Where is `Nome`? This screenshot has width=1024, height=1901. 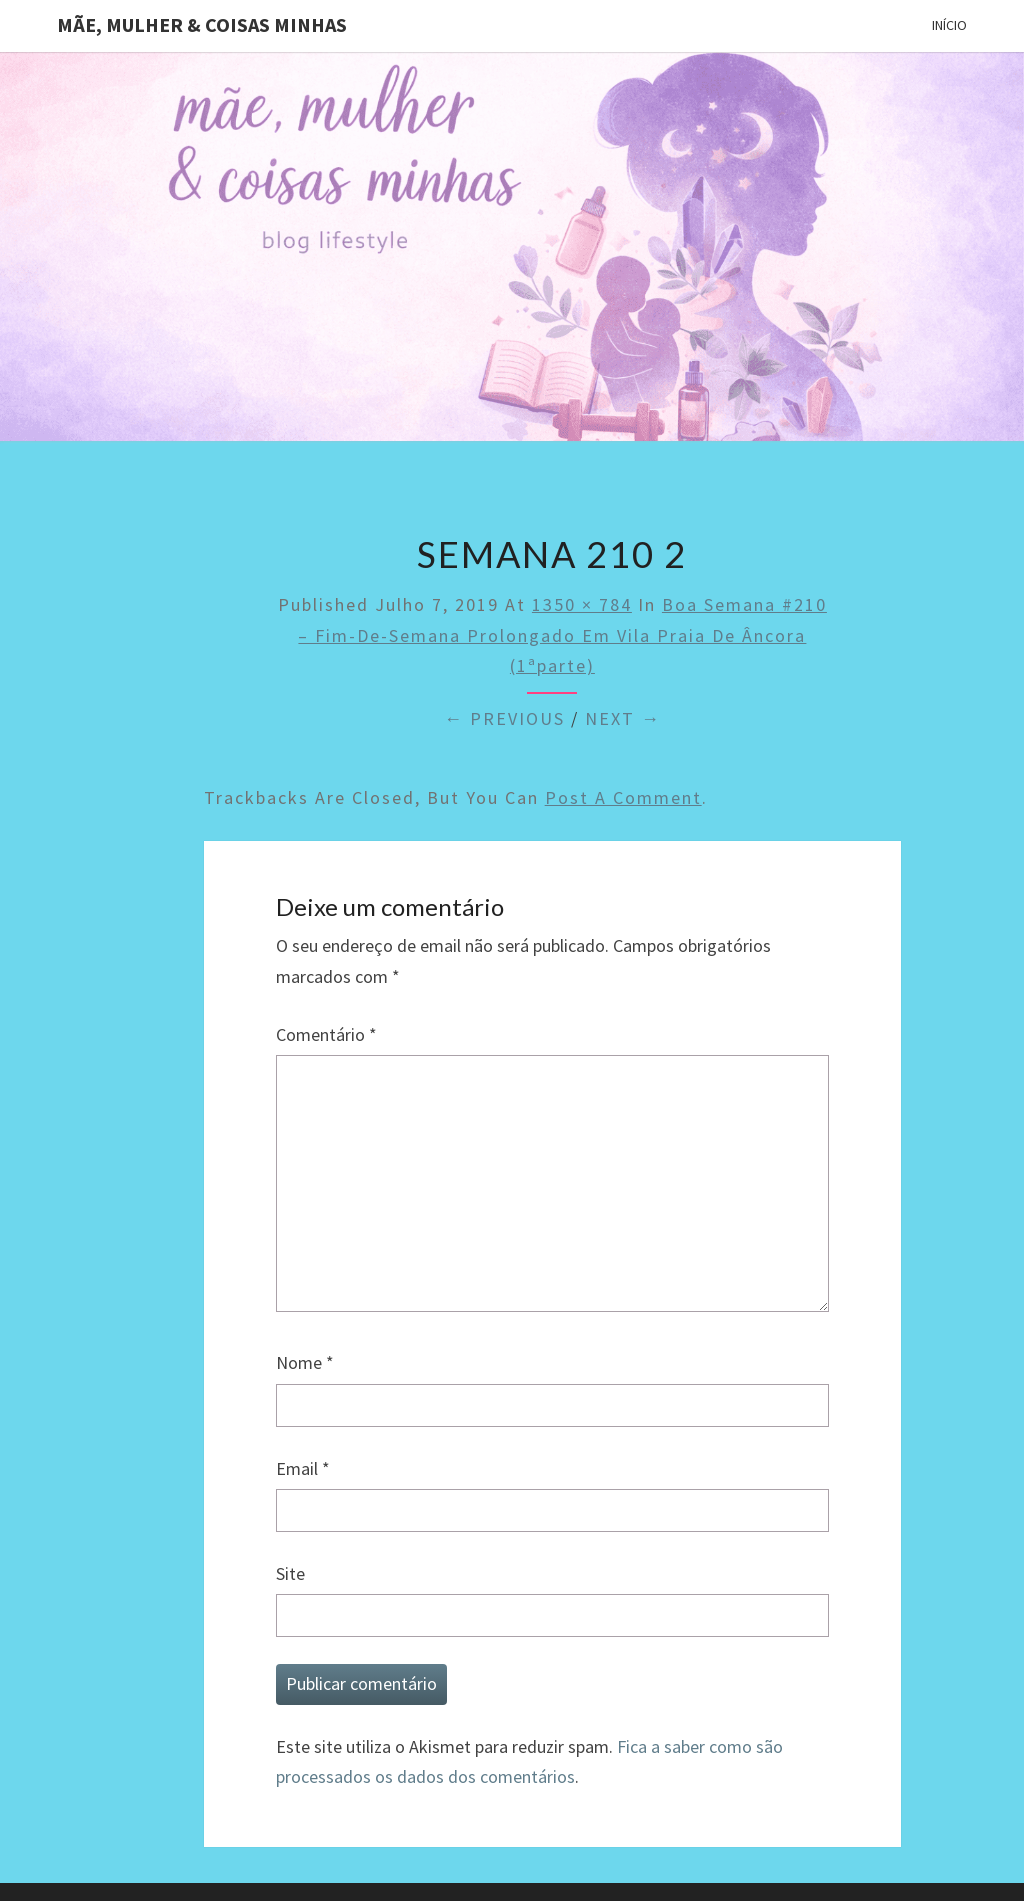
Nome is located at coordinates (305, 1362).